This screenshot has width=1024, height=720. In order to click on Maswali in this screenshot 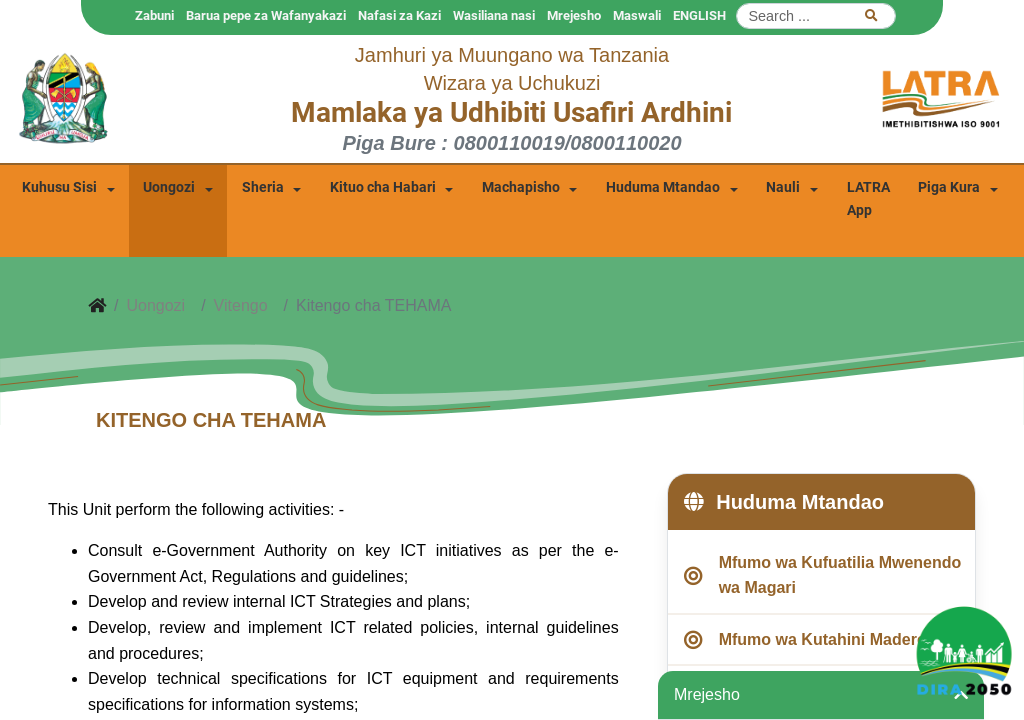, I will do `click(637, 15)`.